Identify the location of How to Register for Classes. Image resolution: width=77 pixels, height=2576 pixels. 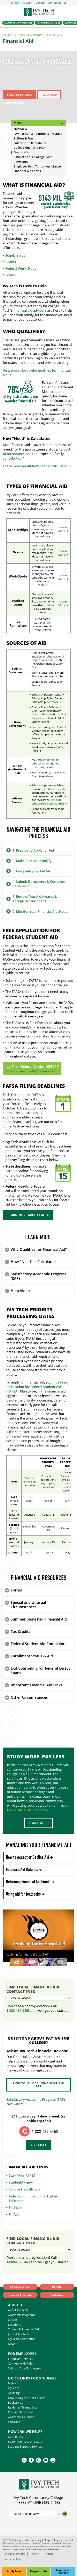
(26, 2398).